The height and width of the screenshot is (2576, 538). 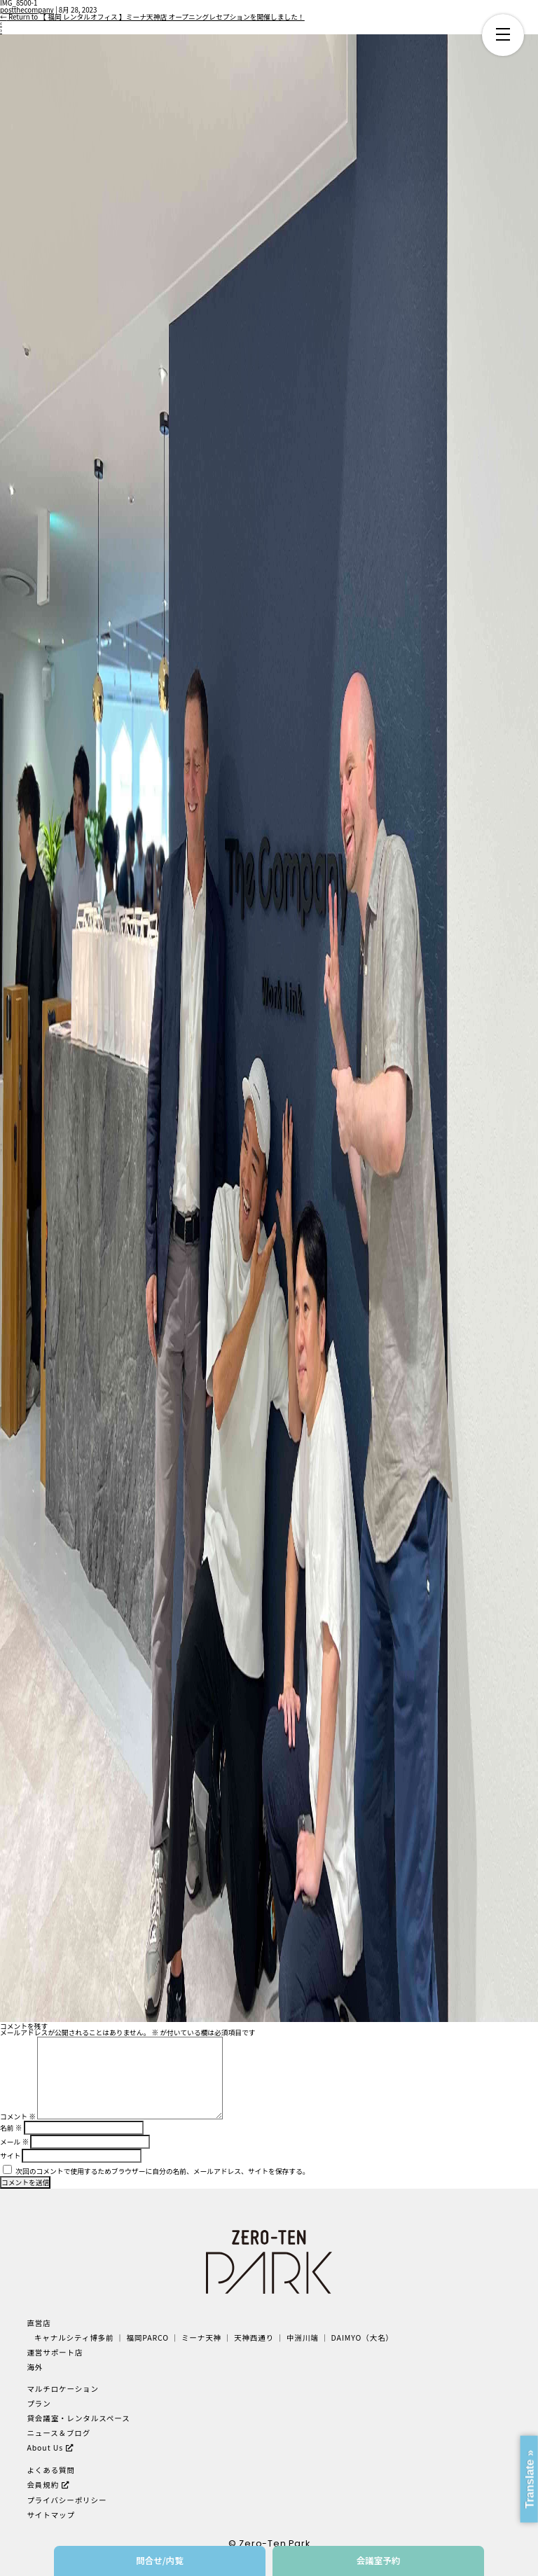 I want to click on 問合せ/内覧, so click(x=160, y=2560).